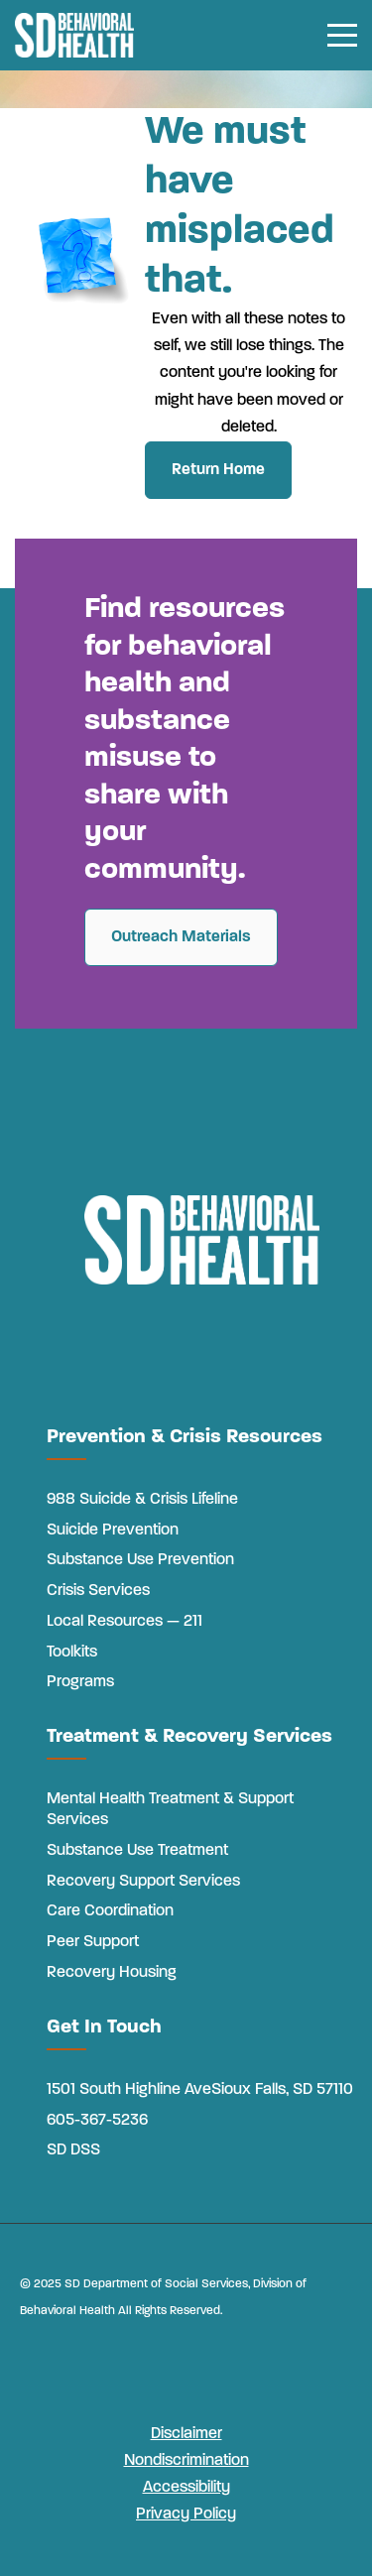 The image size is (372, 2576). What do you see at coordinates (124, 1622) in the screenshot?
I see `Local Resources — 211 [menuitem]` at bounding box center [124, 1622].